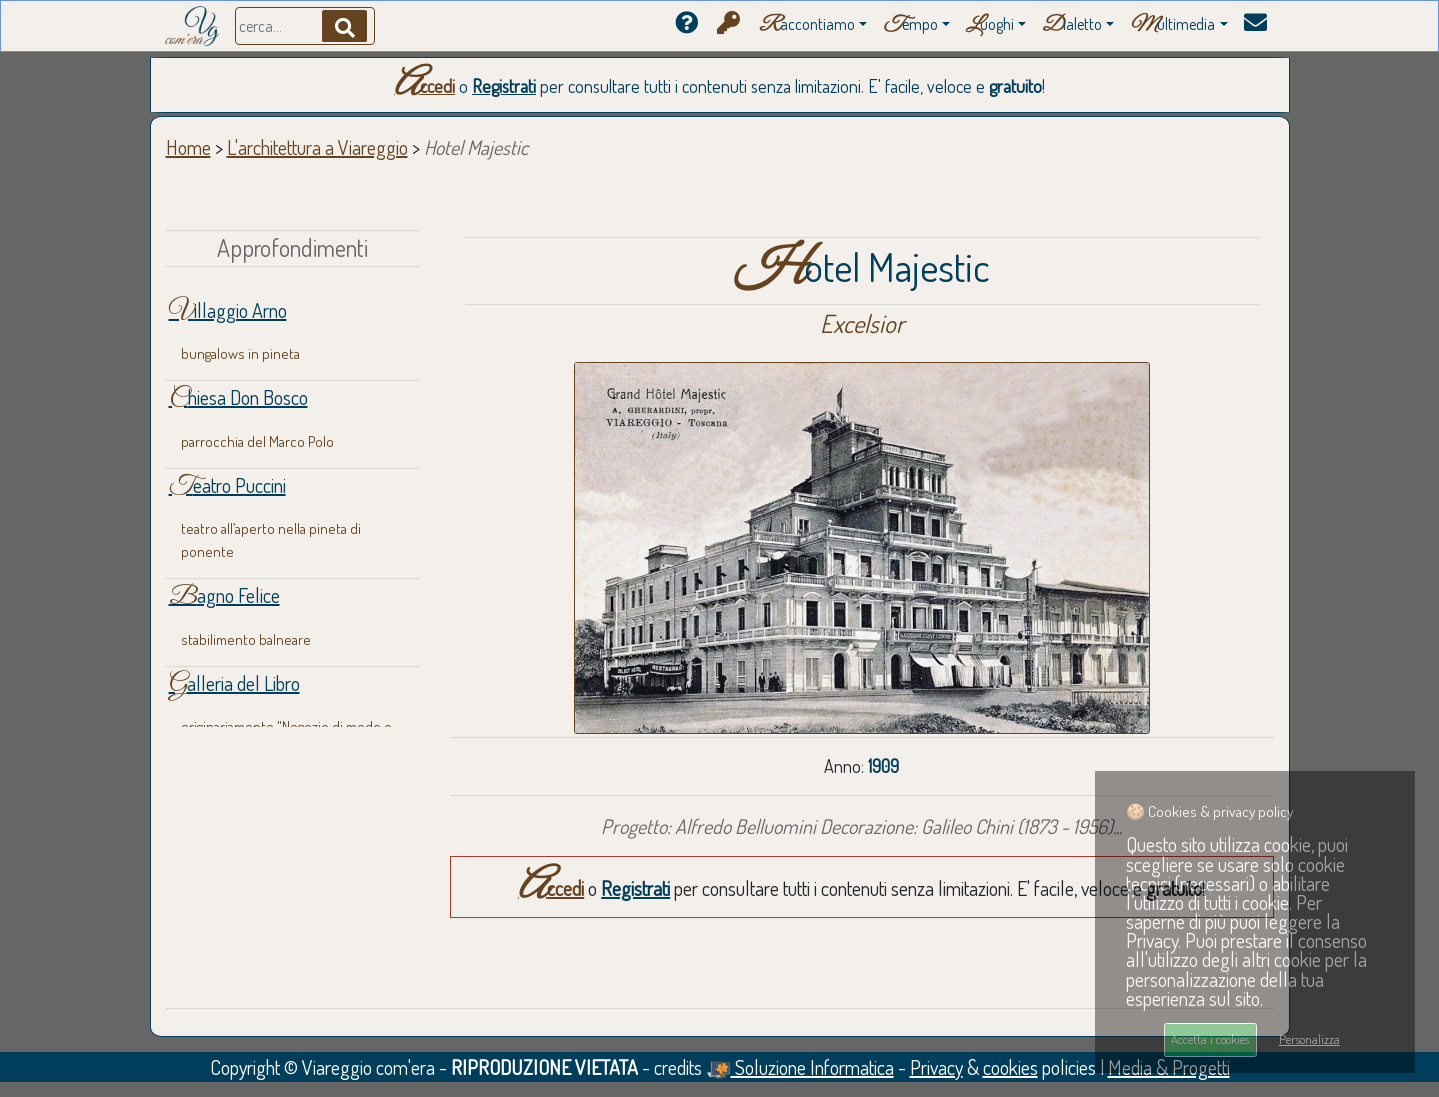 Image resolution: width=1439 pixels, height=1097 pixels. Describe the element at coordinates (990, 25) in the screenshot. I see `uoghi` at that location.